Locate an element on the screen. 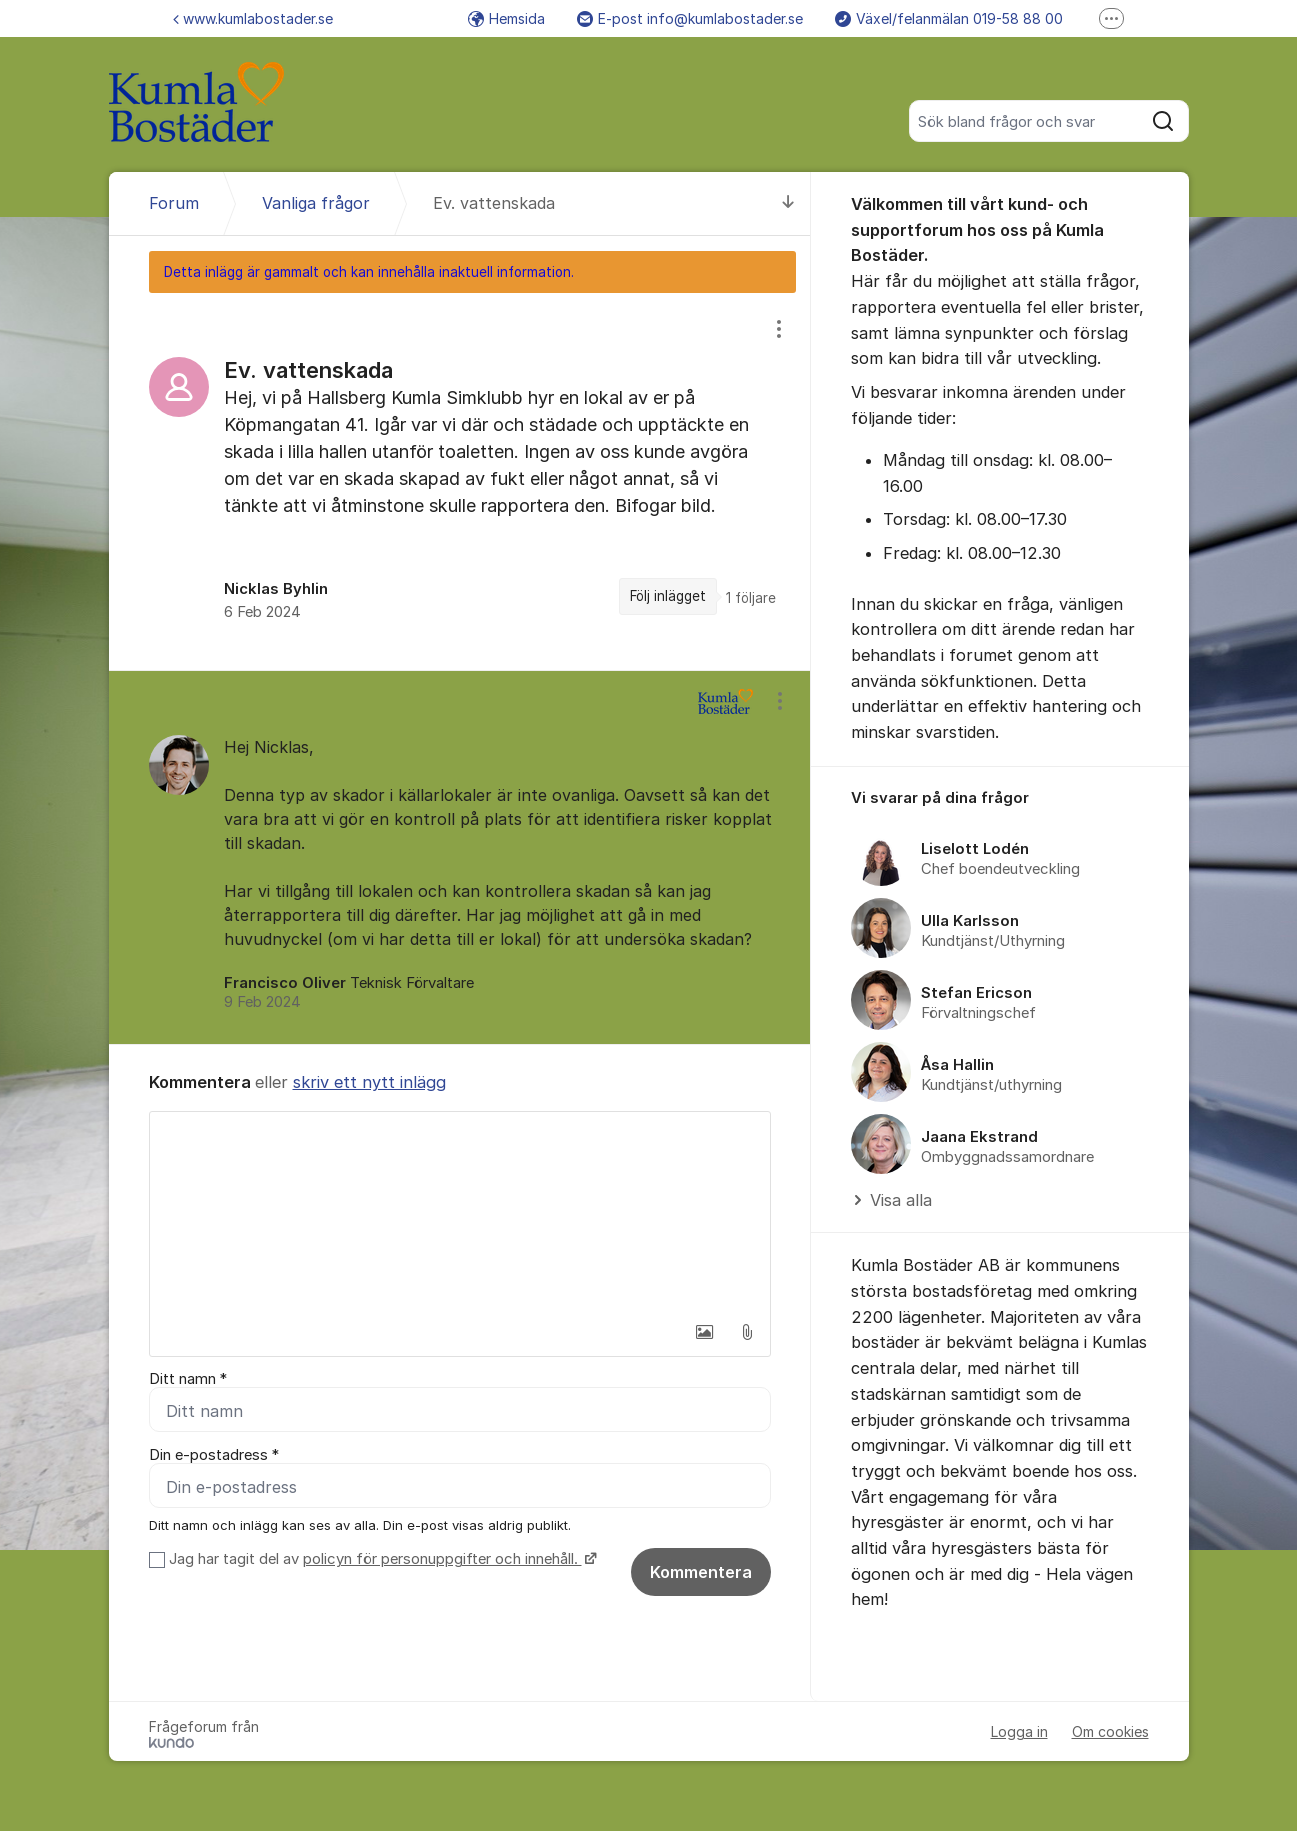 This screenshot has height=1831, width=1297. [textbox] is located at coordinates (460, 1212).